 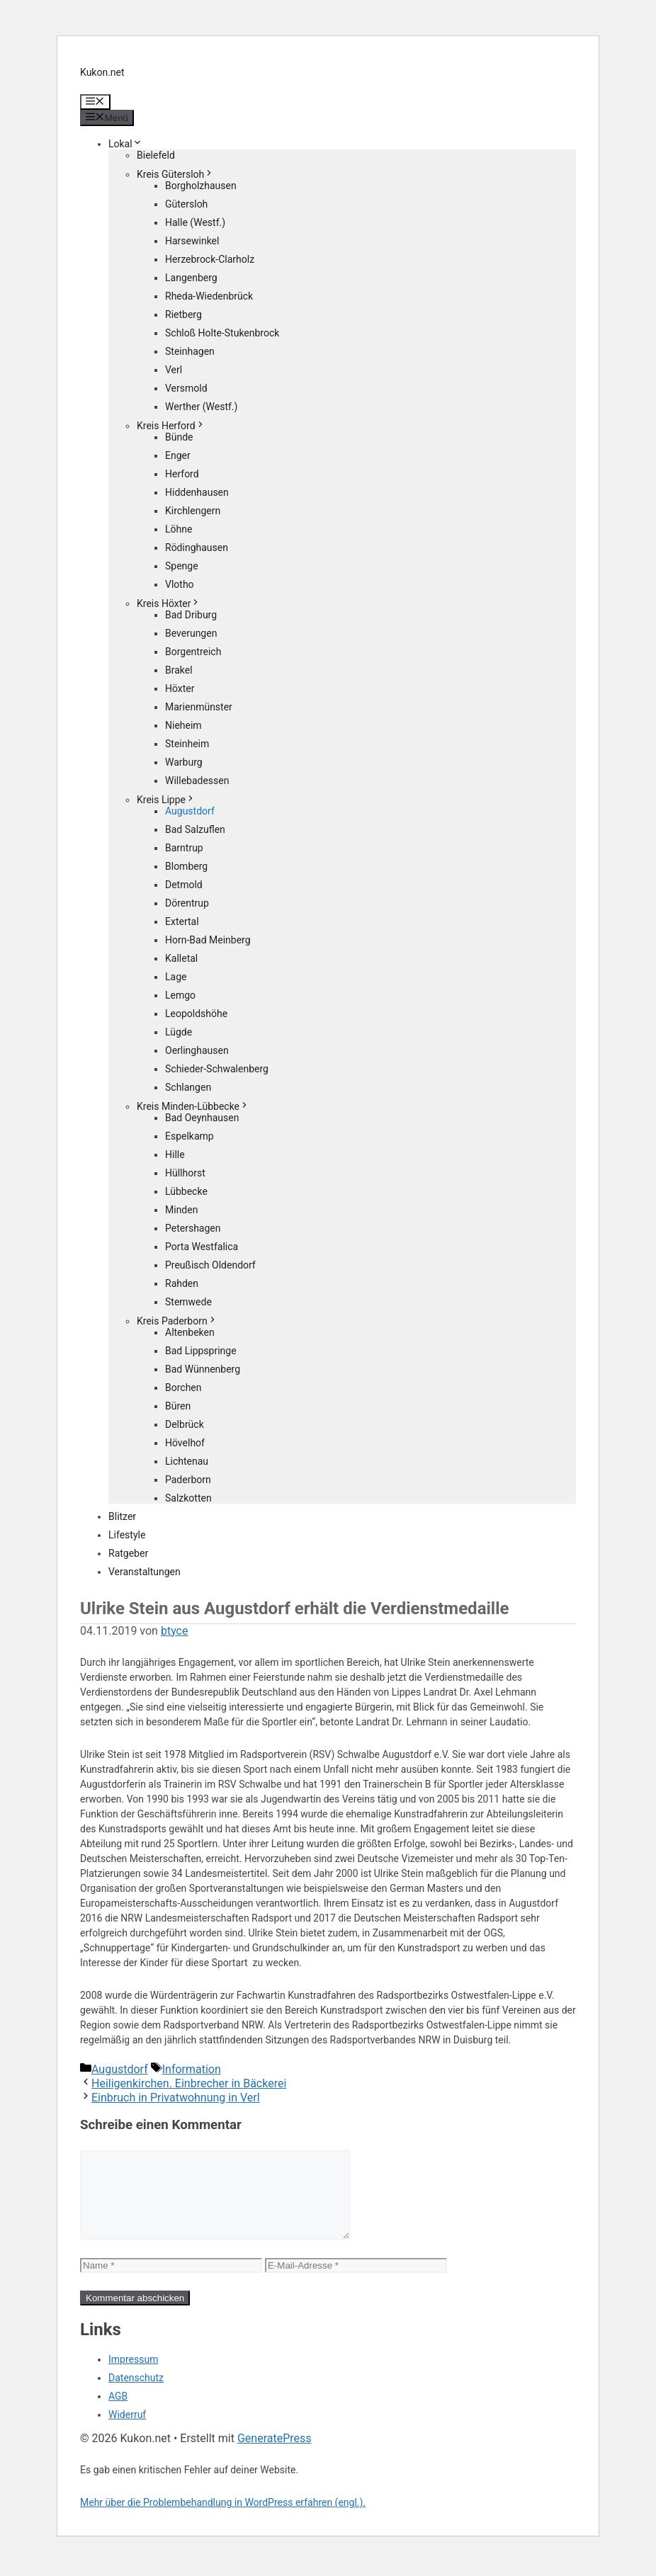 What do you see at coordinates (182, 921) in the screenshot?
I see `Extertal` at bounding box center [182, 921].